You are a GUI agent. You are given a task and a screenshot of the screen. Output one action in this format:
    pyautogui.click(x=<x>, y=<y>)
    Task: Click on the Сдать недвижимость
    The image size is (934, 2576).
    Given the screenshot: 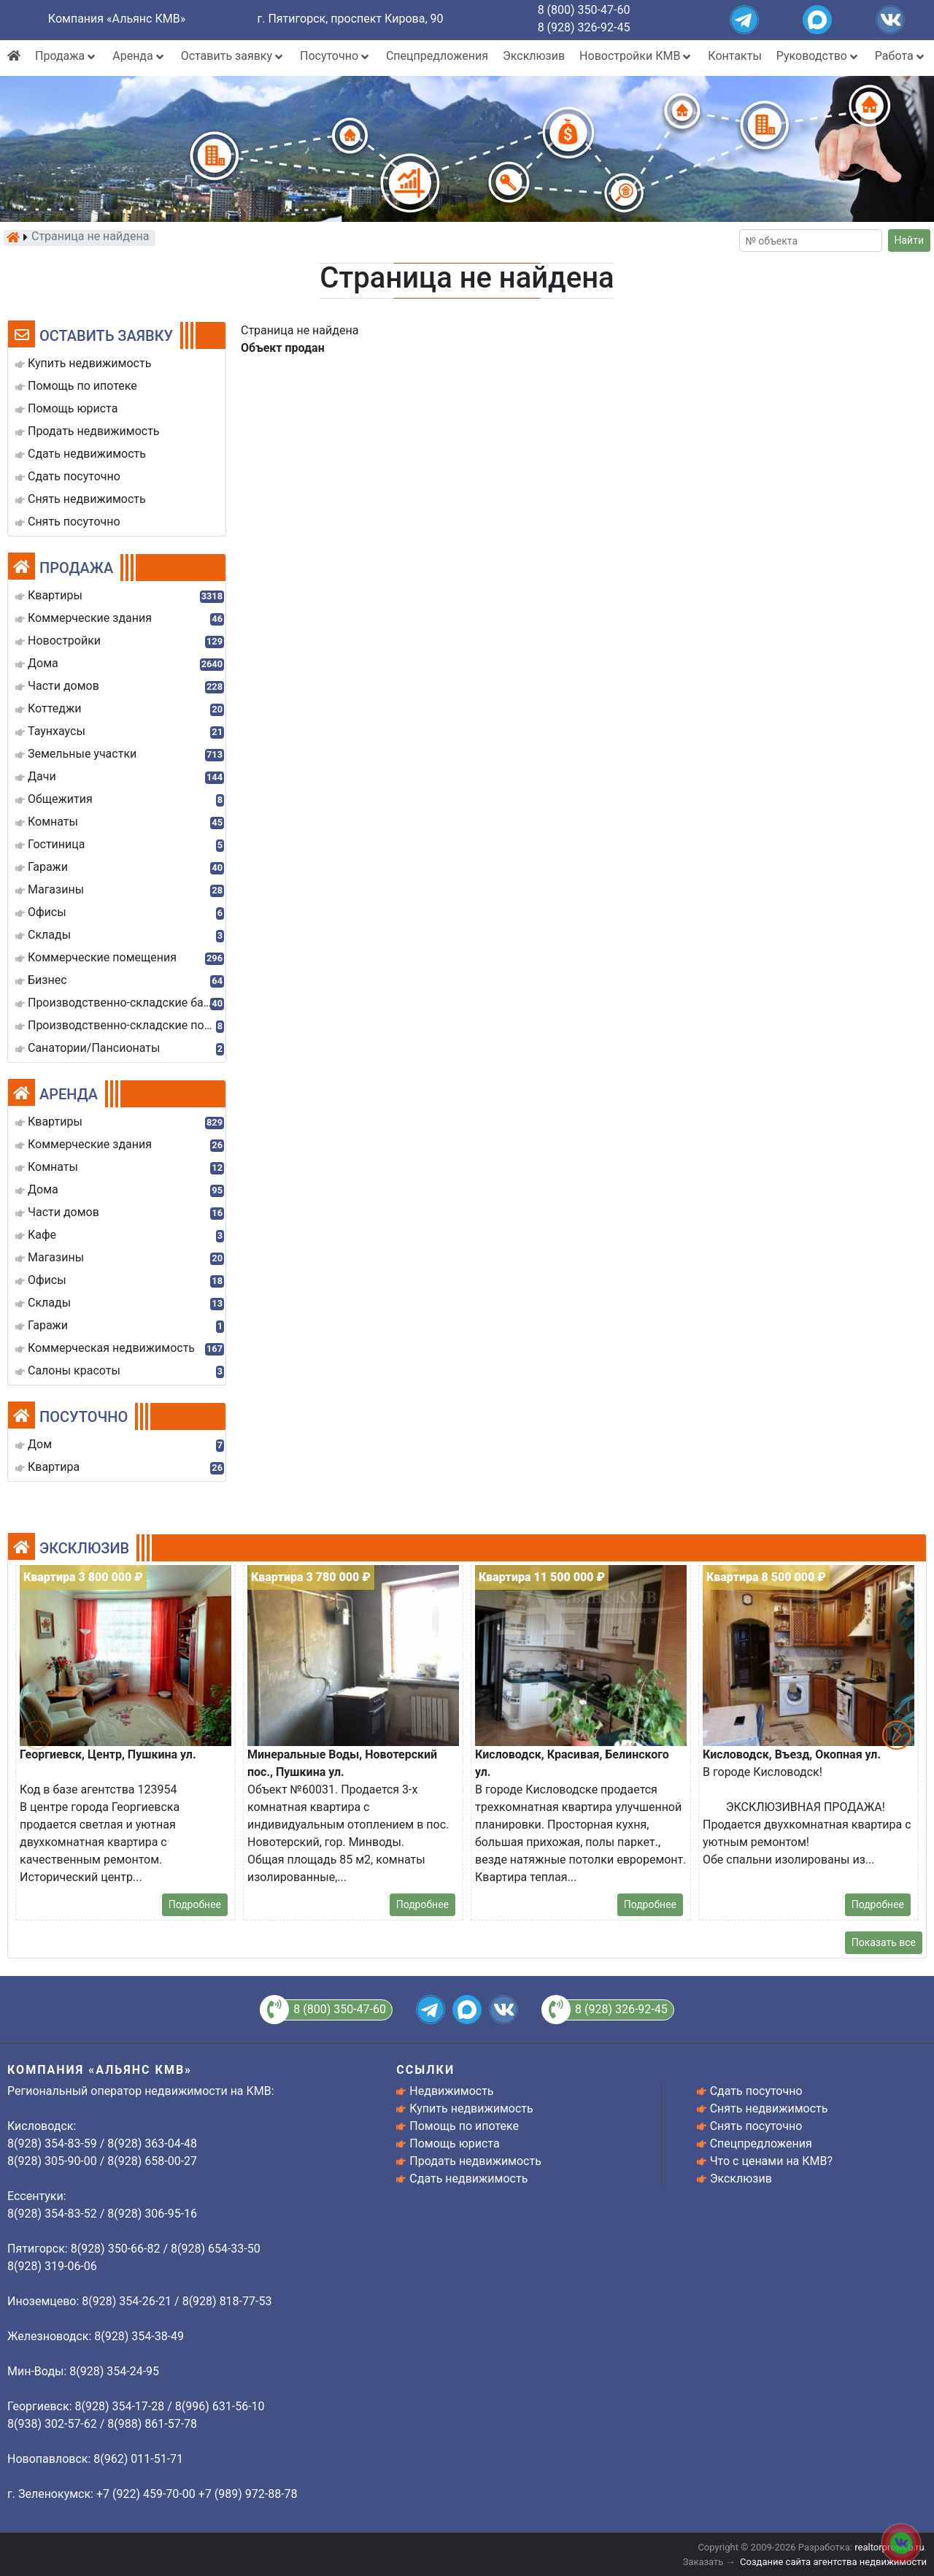 What is the action you would take?
    pyautogui.click(x=468, y=2178)
    